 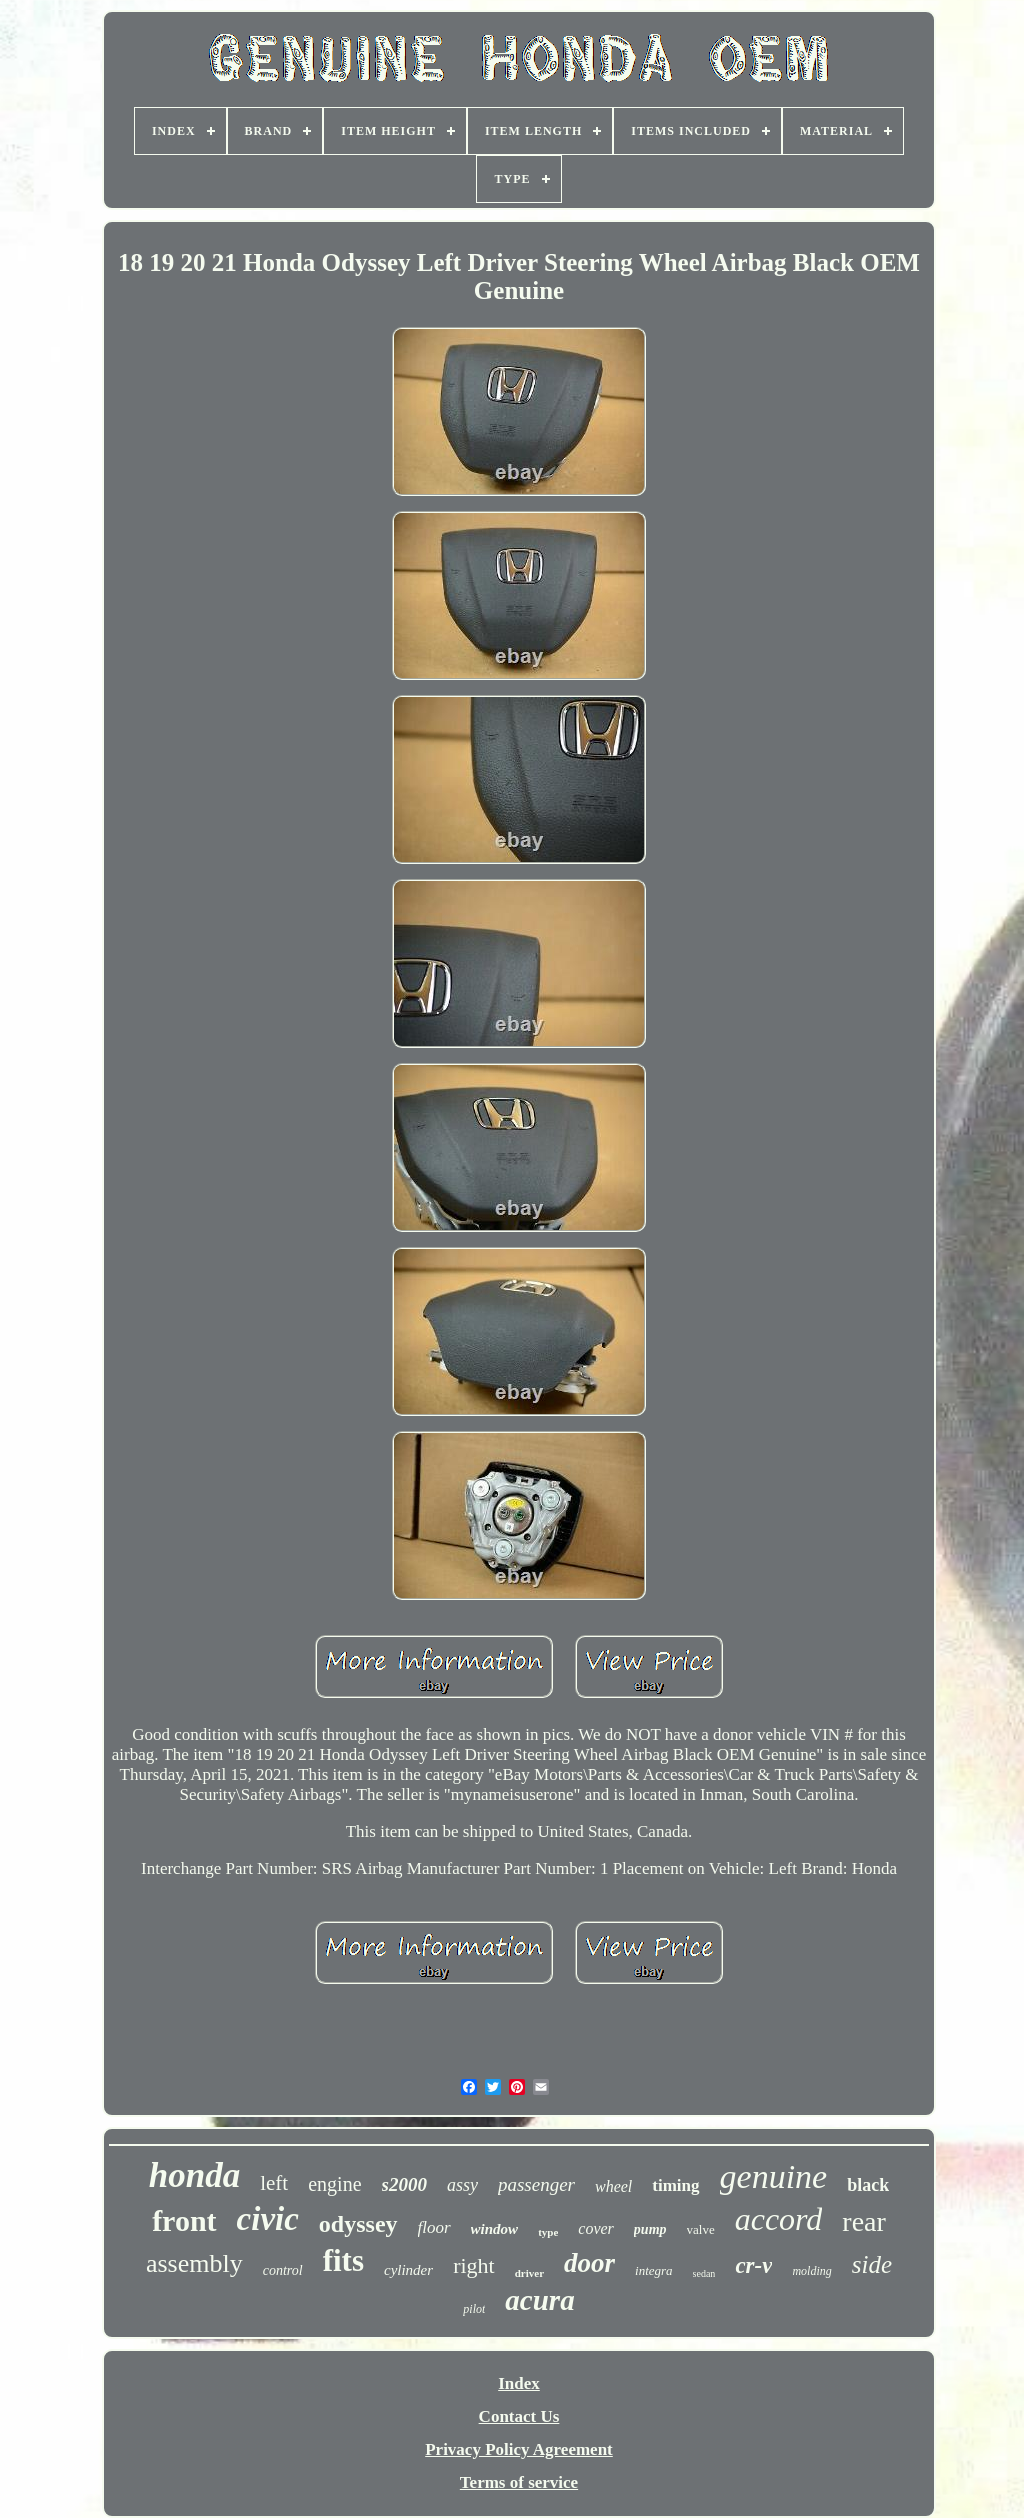 What do you see at coordinates (704, 2273) in the screenshot?
I see `sedan` at bounding box center [704, 2273].